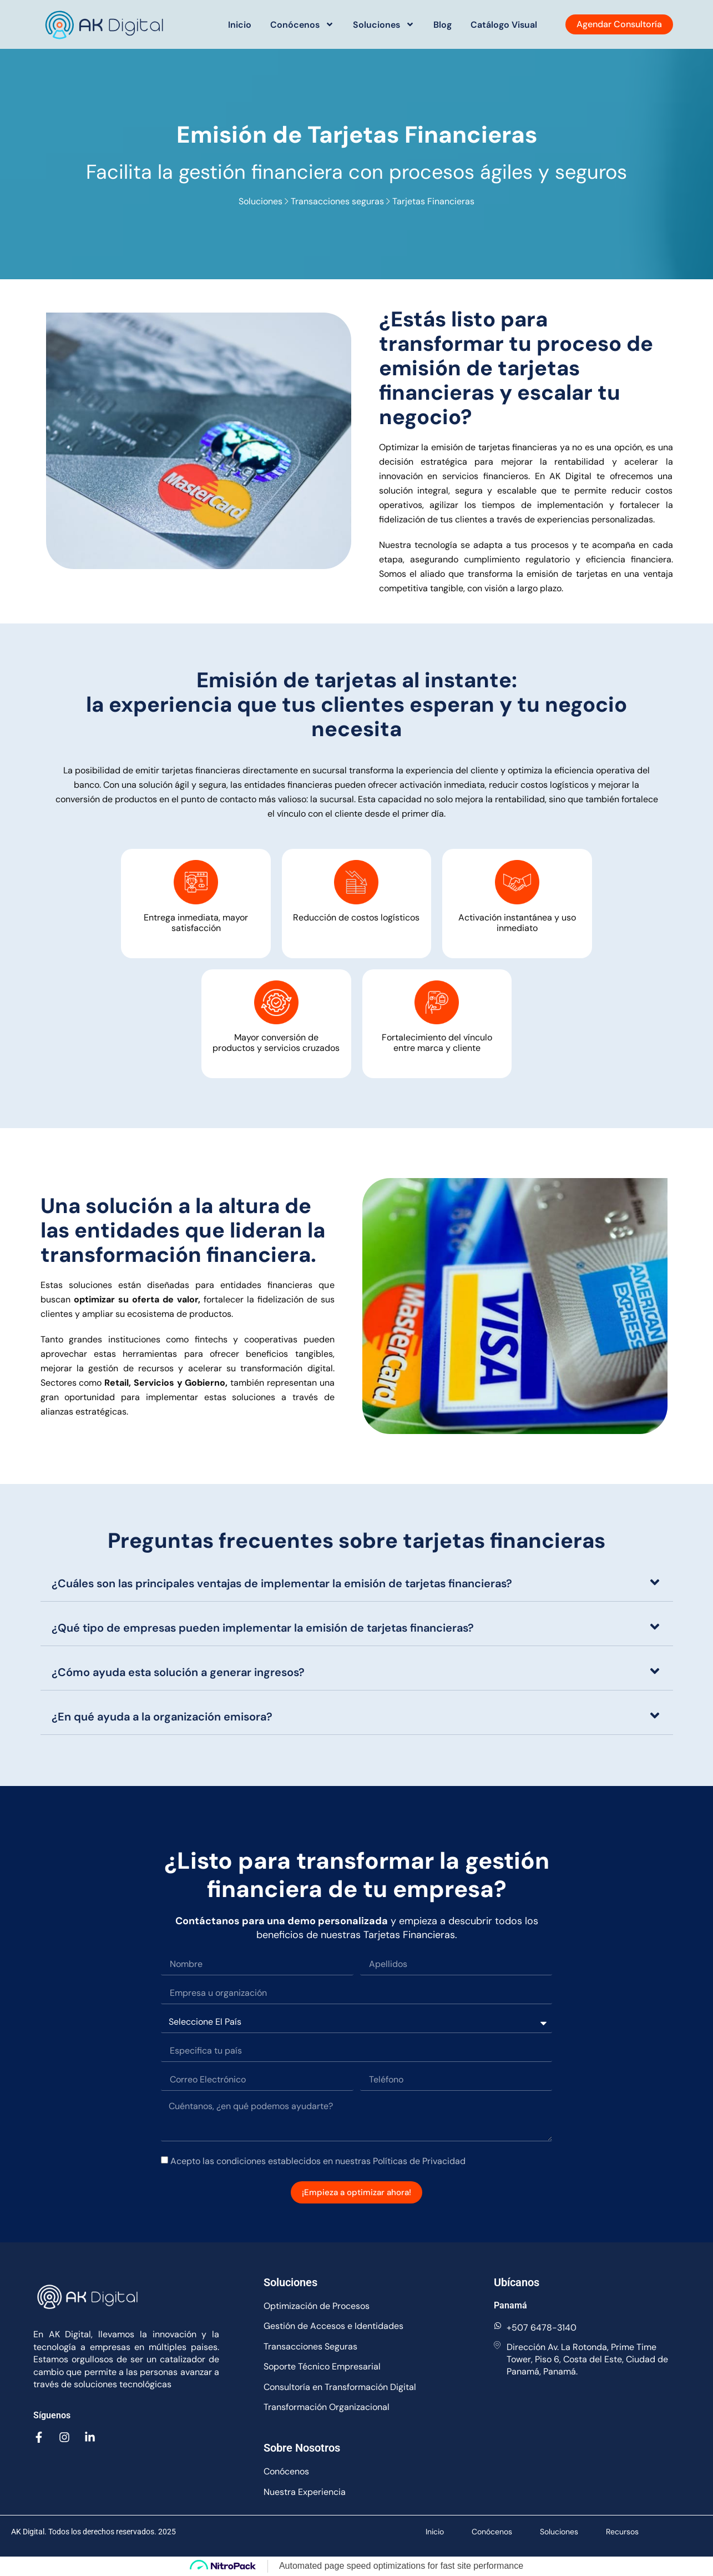 The image size is (713, 2576). I want to click on ¿Cuáles son las principales ventajas de implementar la emisión de tarjetas financieras?, so click(282, 1583).